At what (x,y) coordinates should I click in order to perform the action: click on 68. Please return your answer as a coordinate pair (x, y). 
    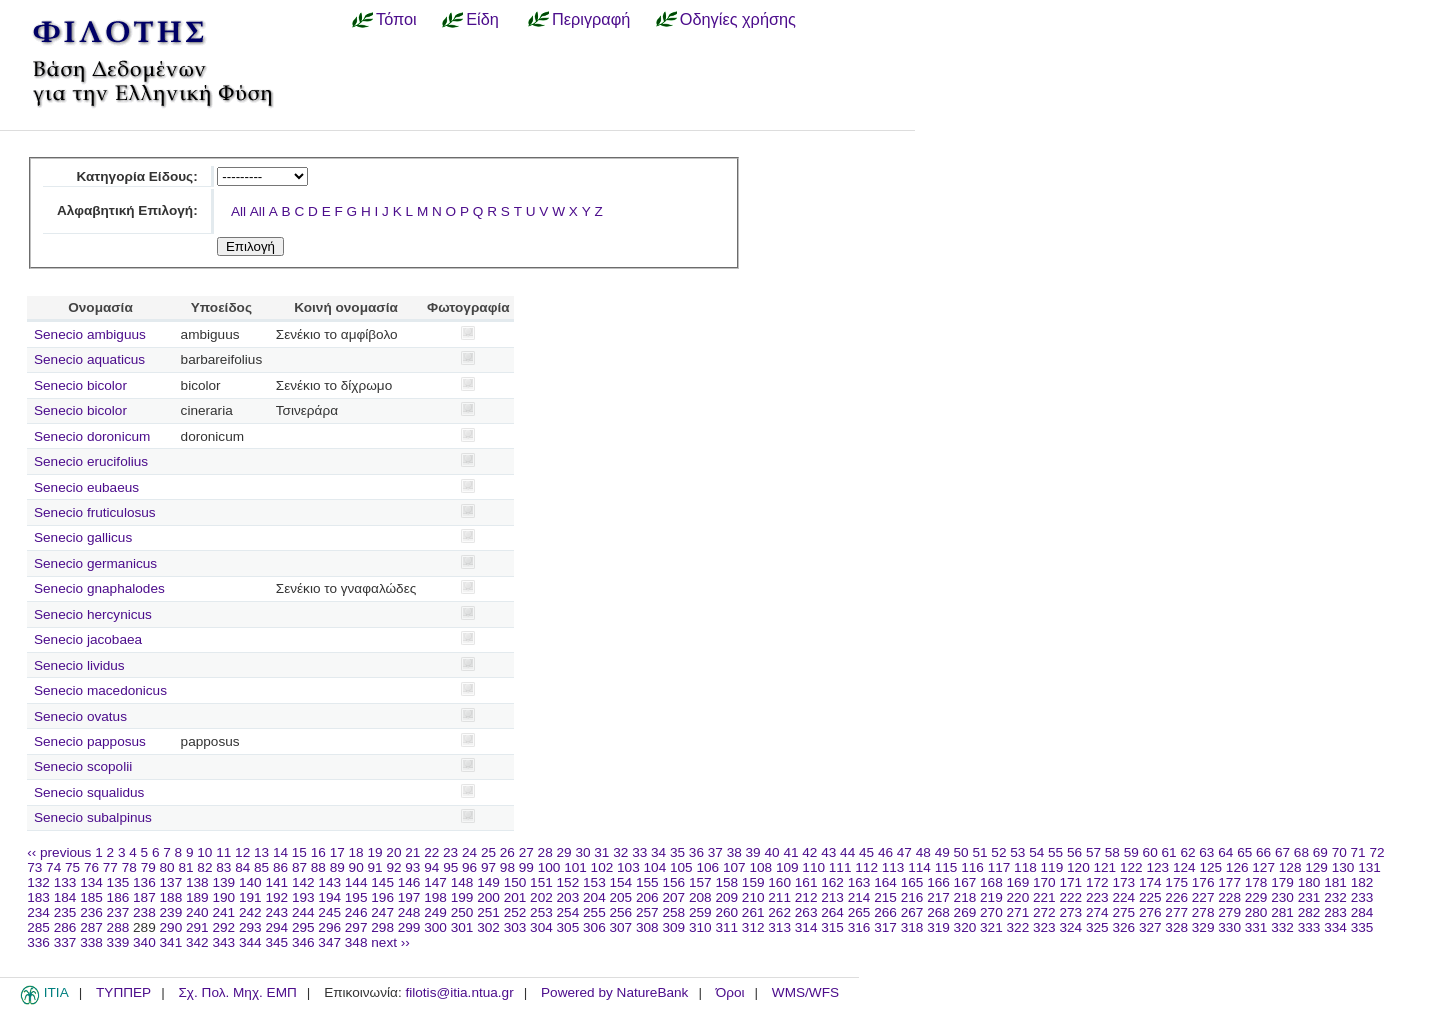
    Looking at the image, I should click on (1301, 852).